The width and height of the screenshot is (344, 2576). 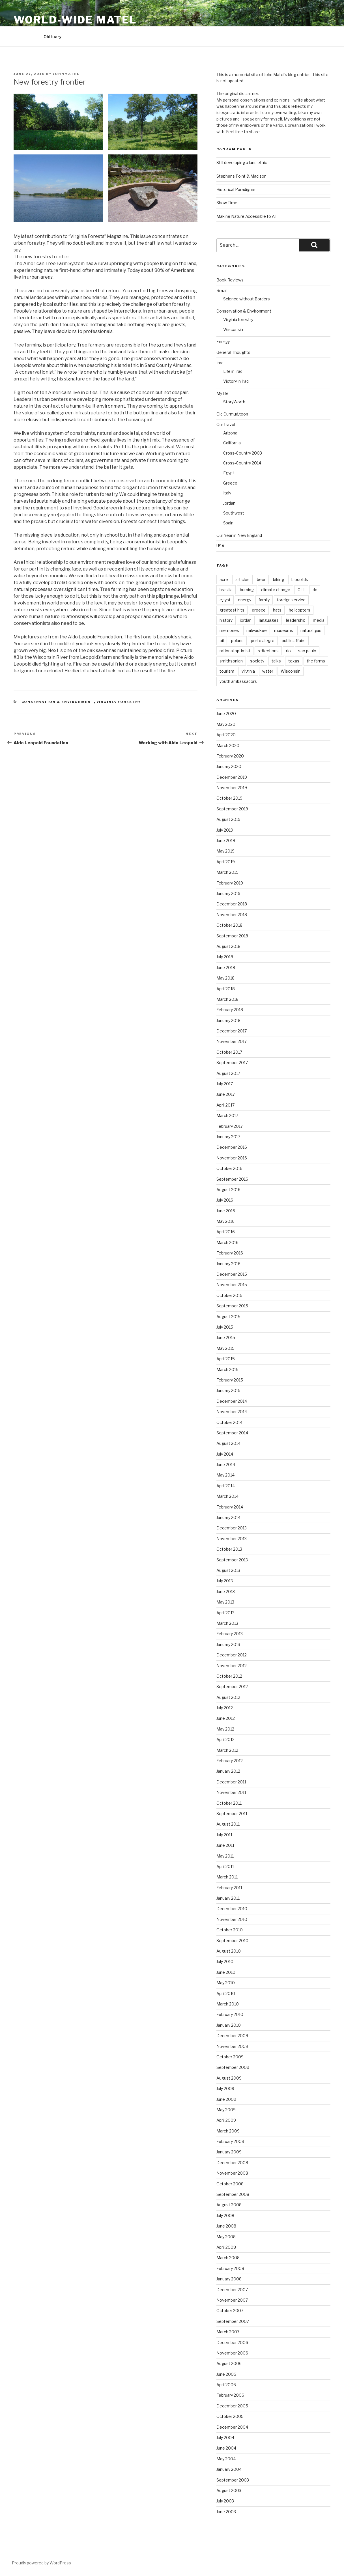 I want to click on Historical Paradigms, so click(x=235, y=189).